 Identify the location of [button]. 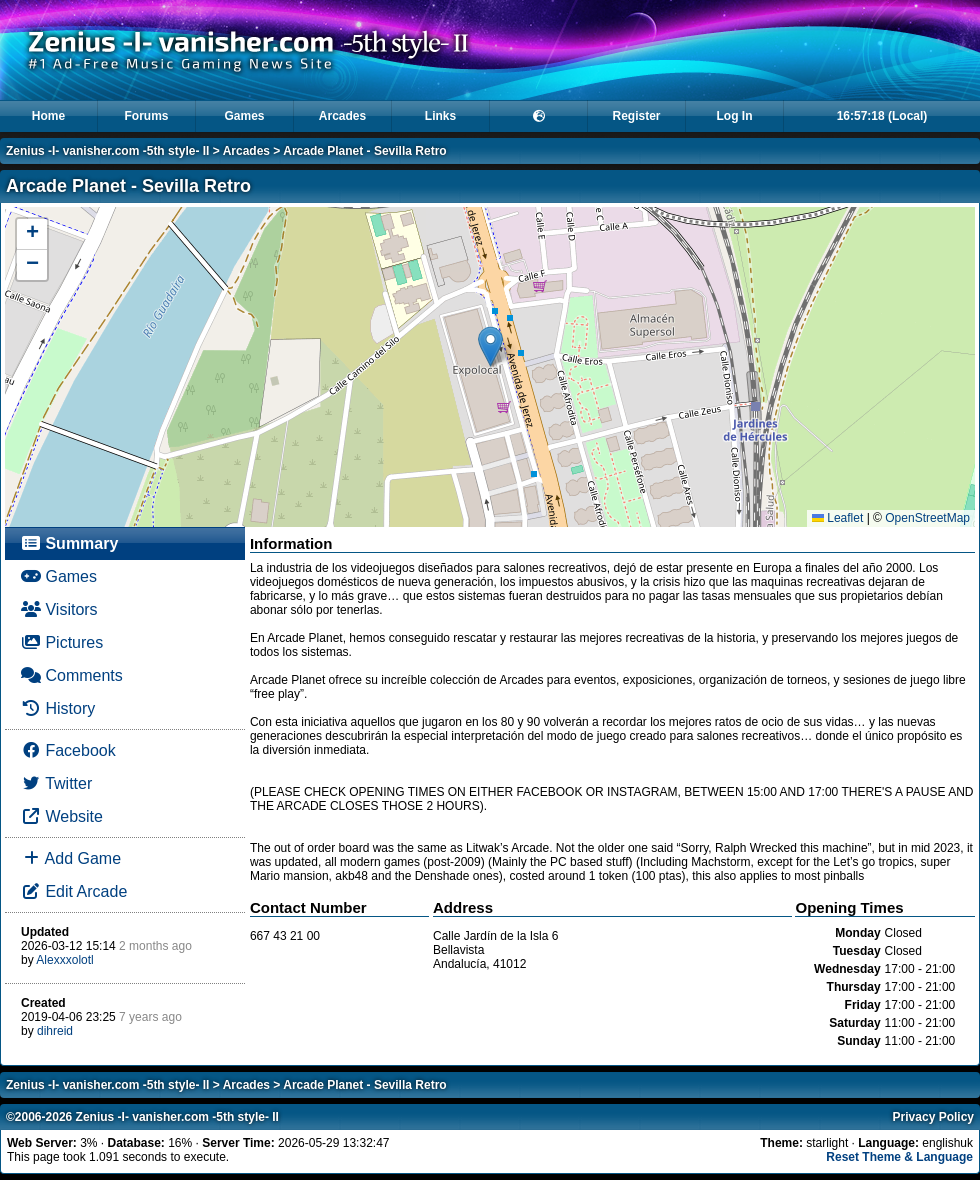
(490, 346).